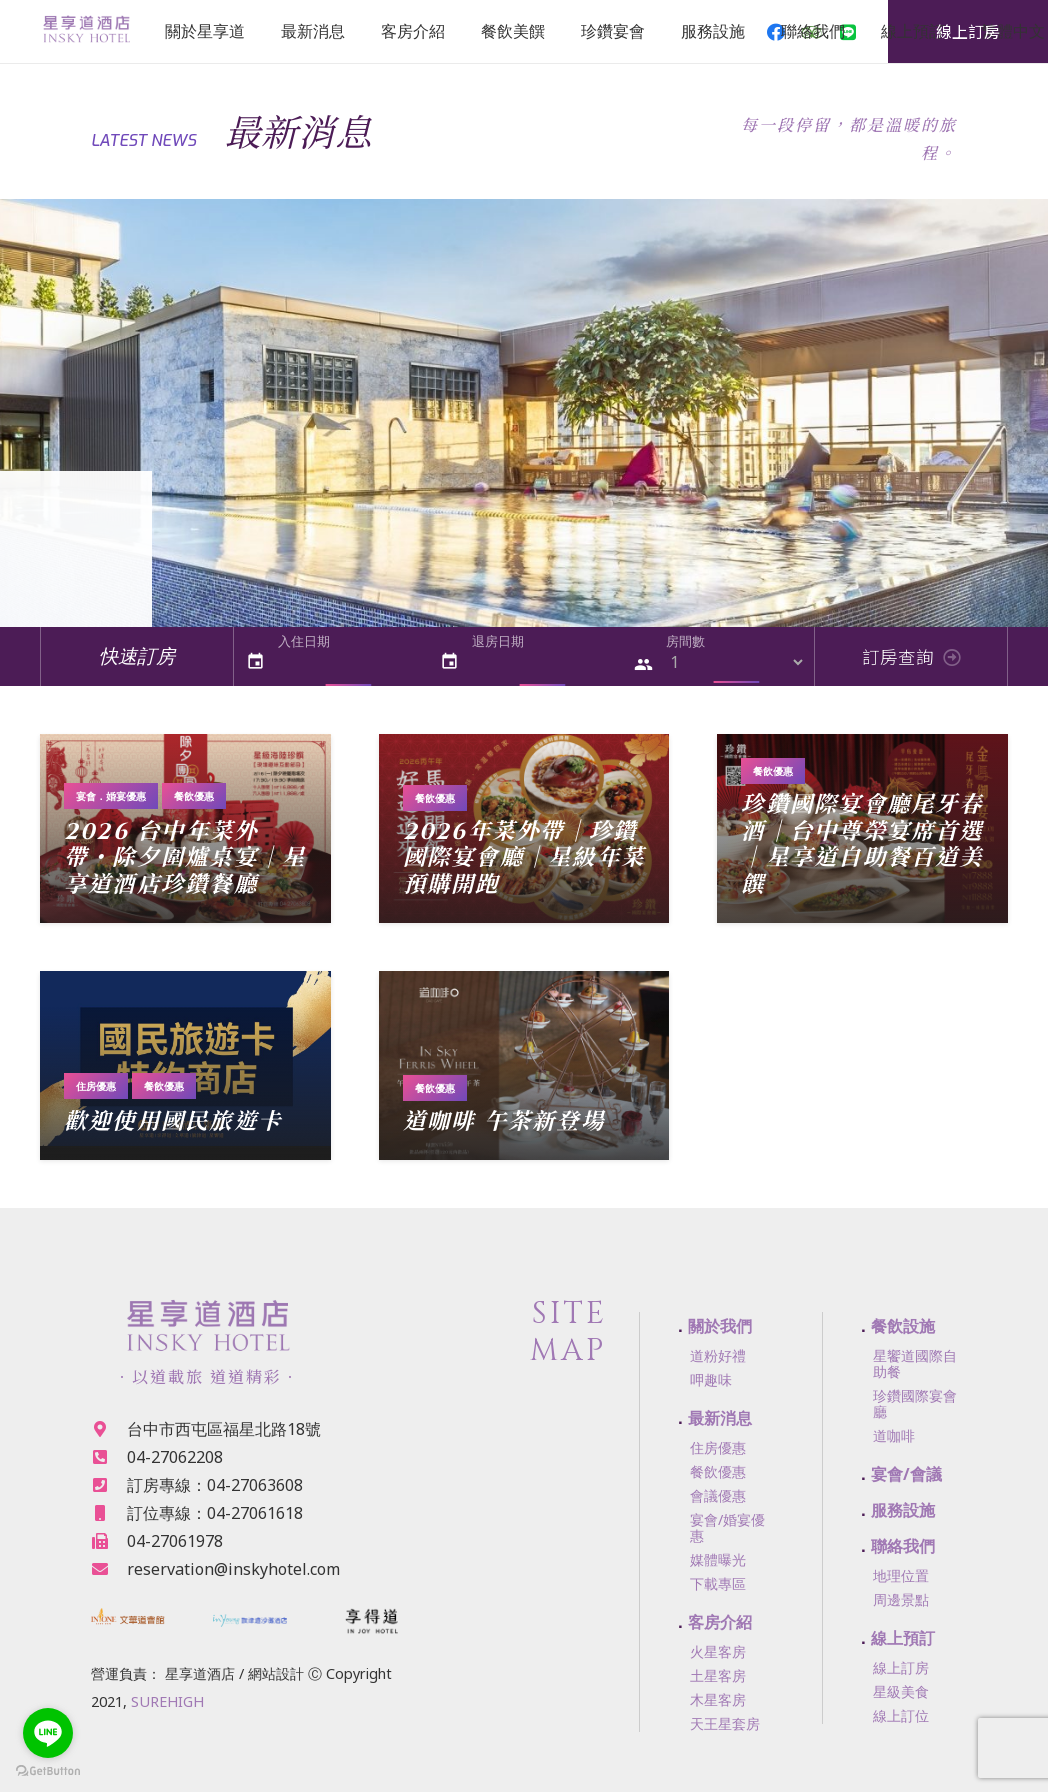  What do you see at coordinates (109, 1485) in the screenshot?
I see `[訂房專線：04-27063608]` at bounding box center [109, 1485].